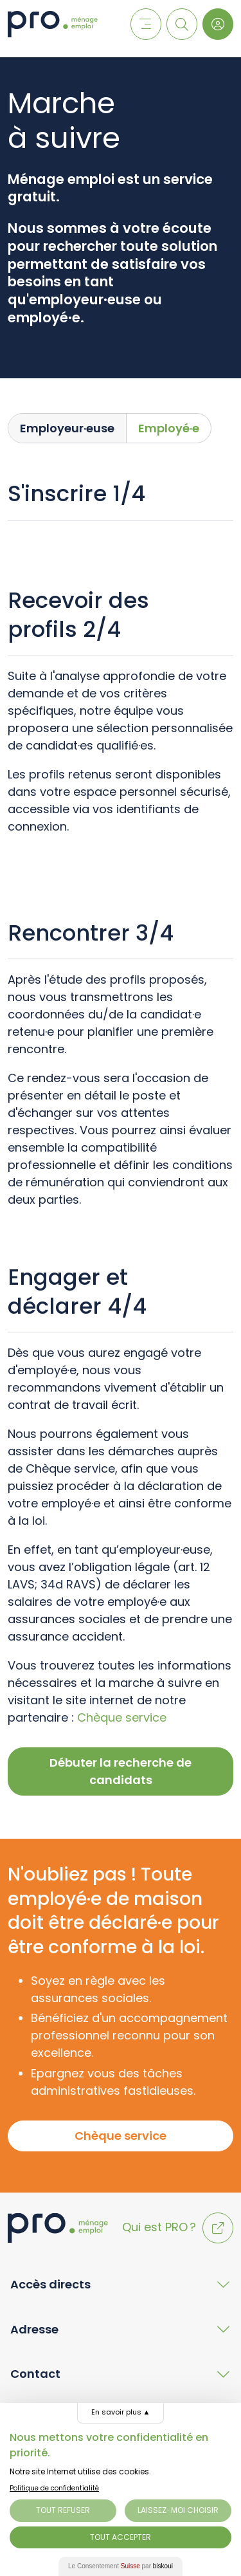 Image resolution: width=241 pixels, height=2576 pixels. Describe the element at coordinates (178, 2510) in the screenshot. I see `Laissez-moi choisir` at that location.